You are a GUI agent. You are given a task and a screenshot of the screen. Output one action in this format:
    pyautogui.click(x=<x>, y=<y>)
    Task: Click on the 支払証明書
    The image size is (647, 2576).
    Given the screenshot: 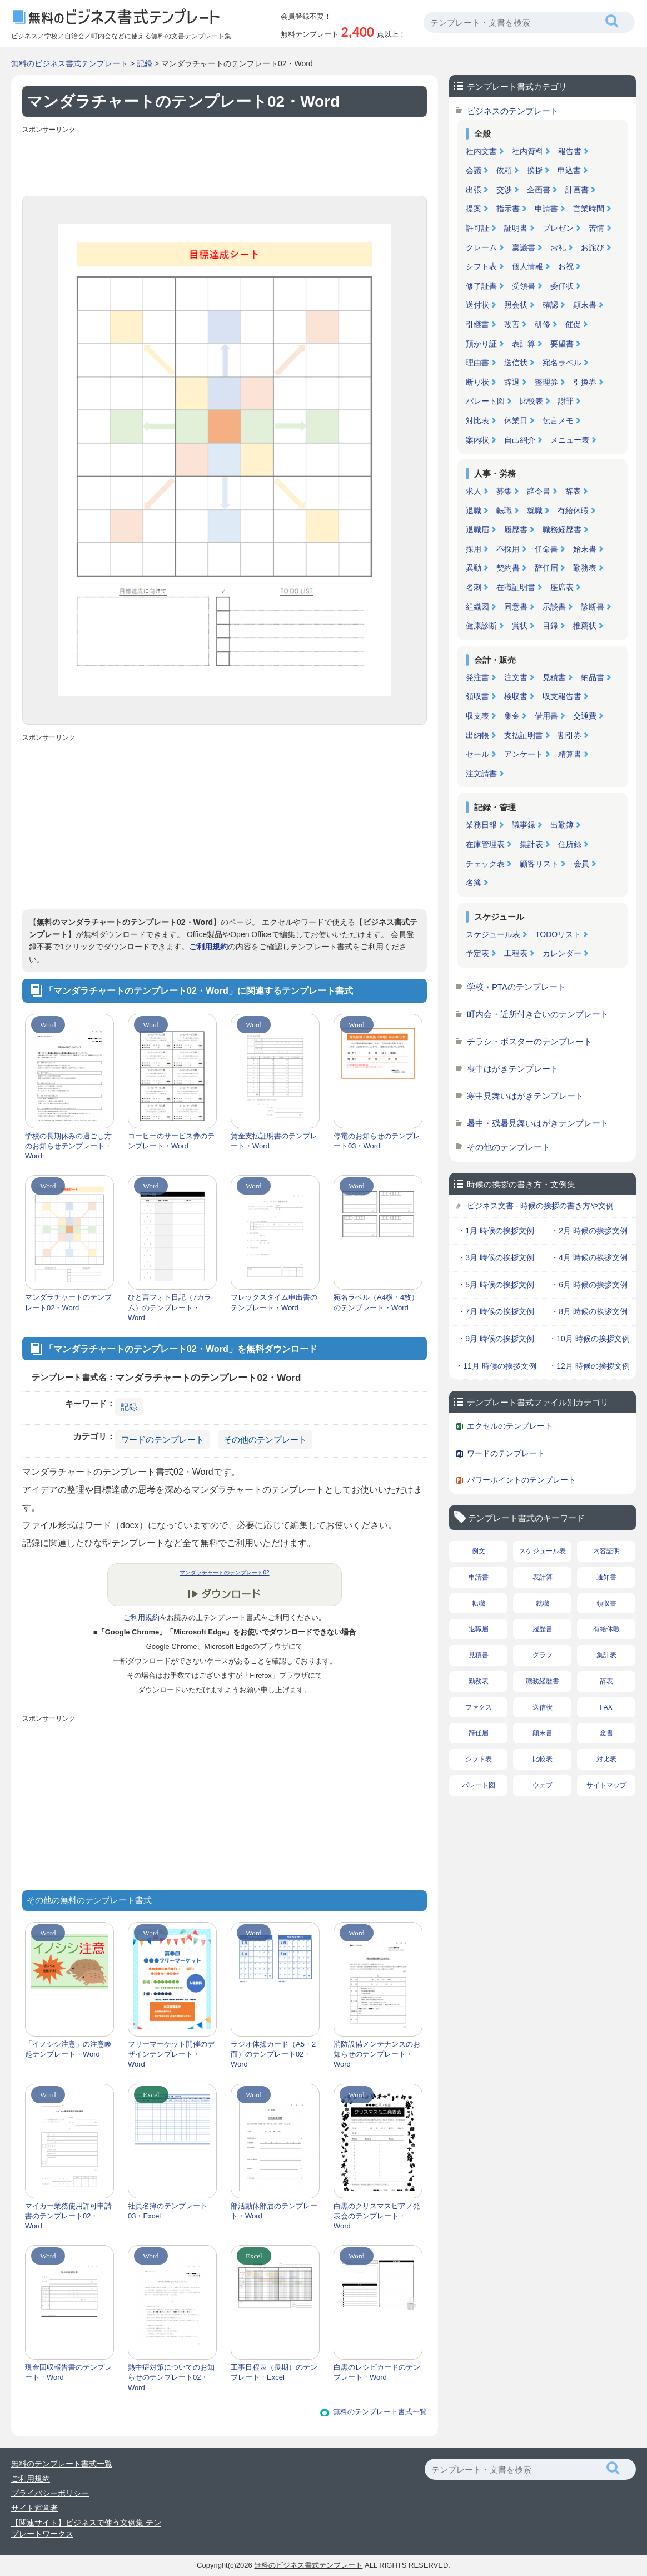 What is the action you would take?
    pyautogui.click(x=523, y=735)
    